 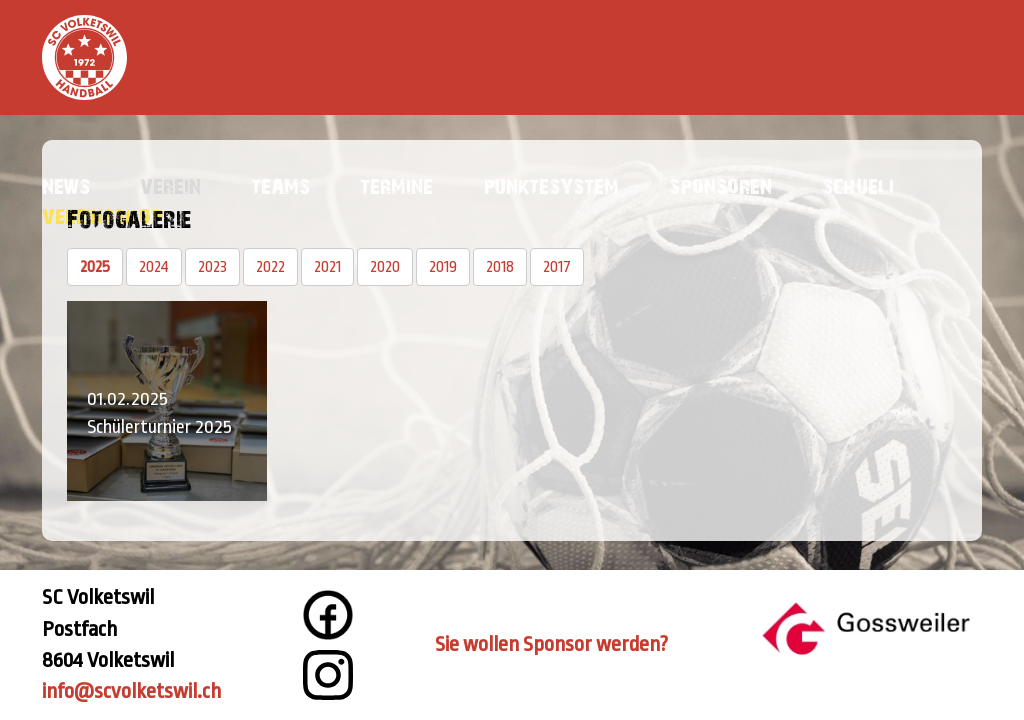 What do you see at coordinates (327, 267) in the screenshot?
I see `2021` at bounding box center [327, 267].